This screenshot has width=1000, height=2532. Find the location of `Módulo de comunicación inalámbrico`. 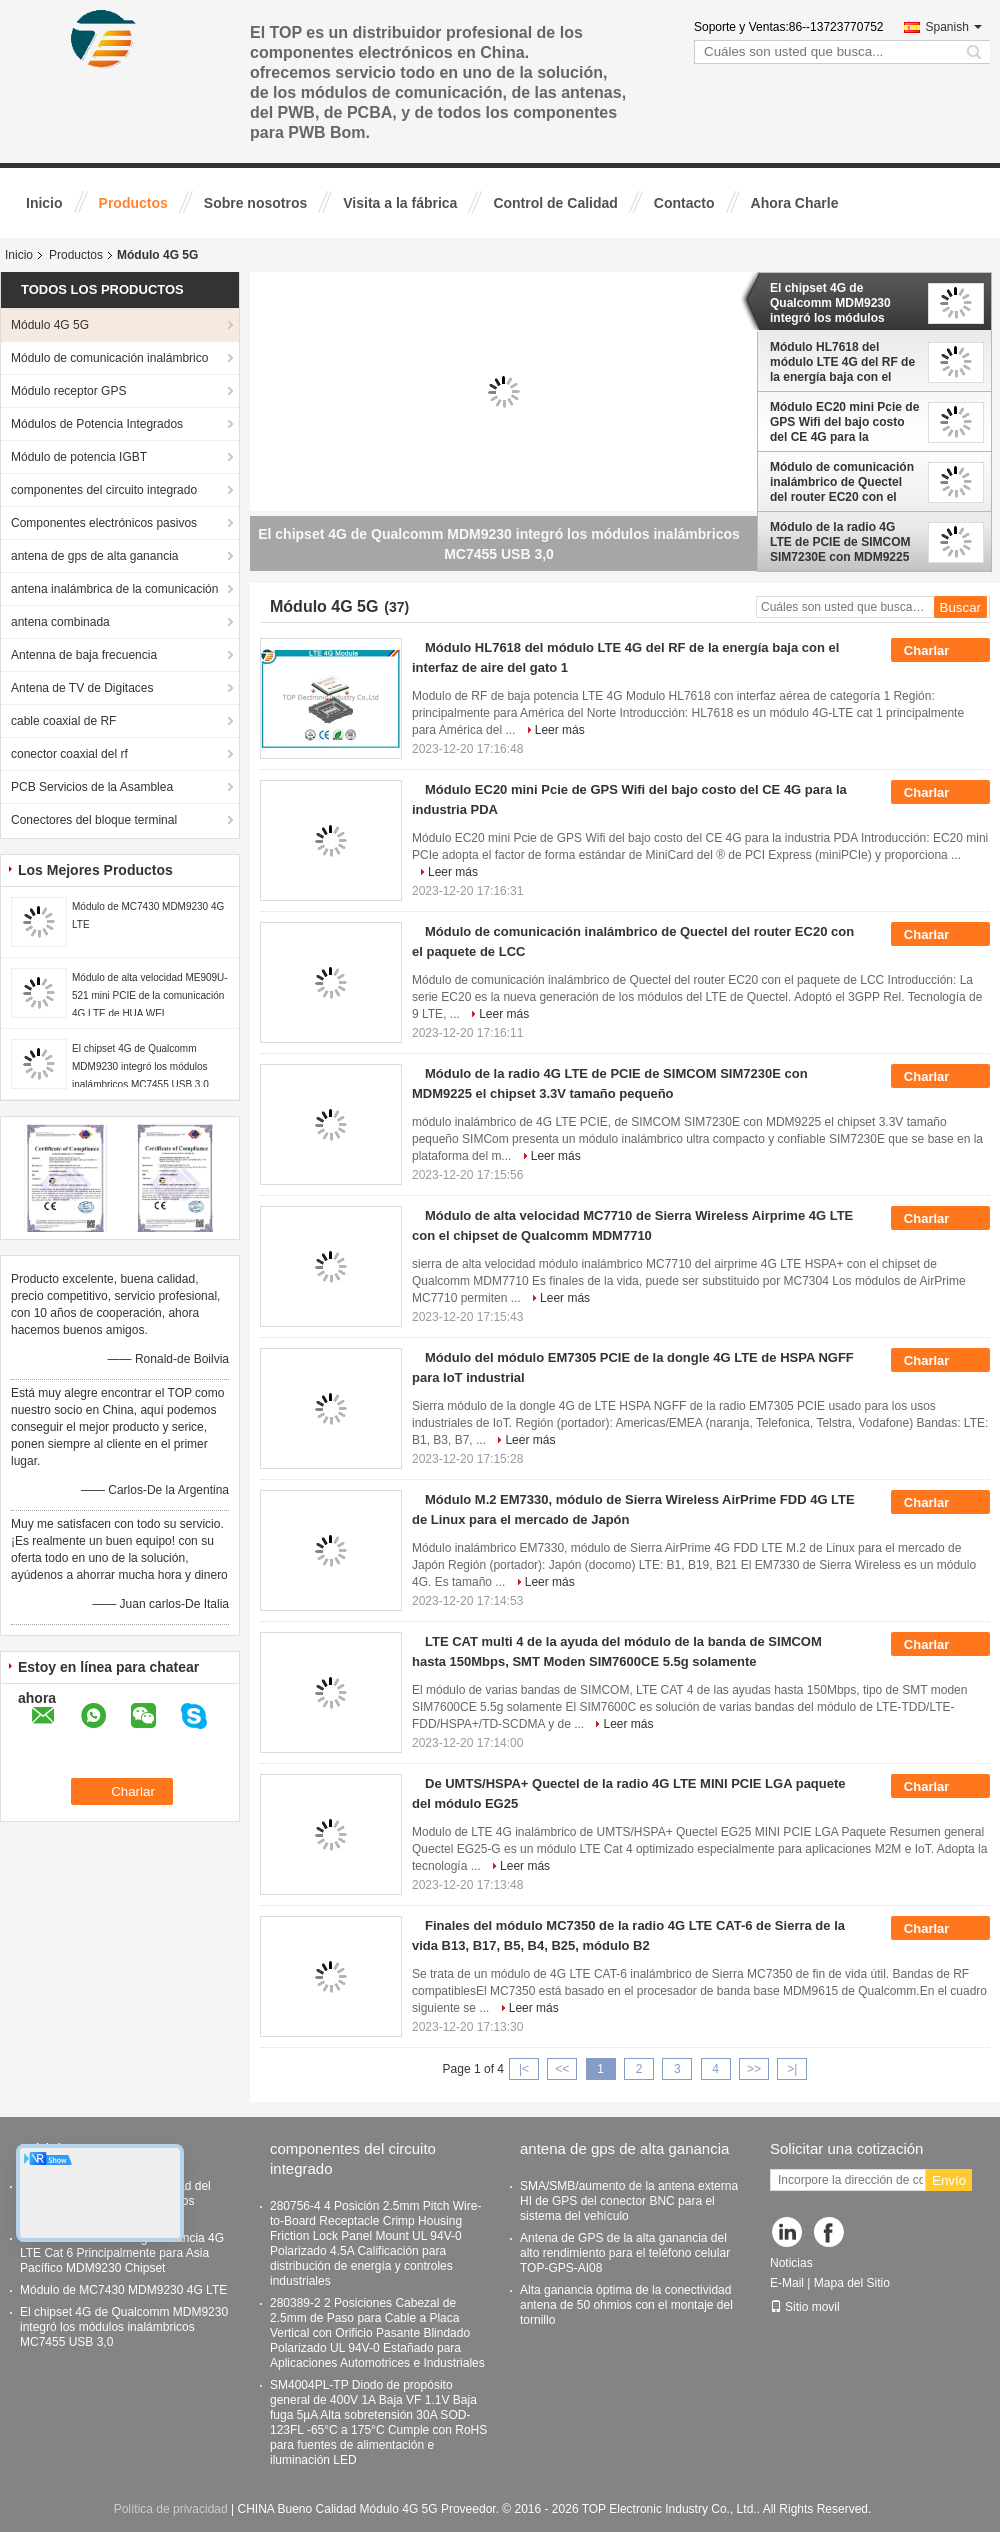

Módulo de comunicación inalámbrico is located at coordinates (109, 358).